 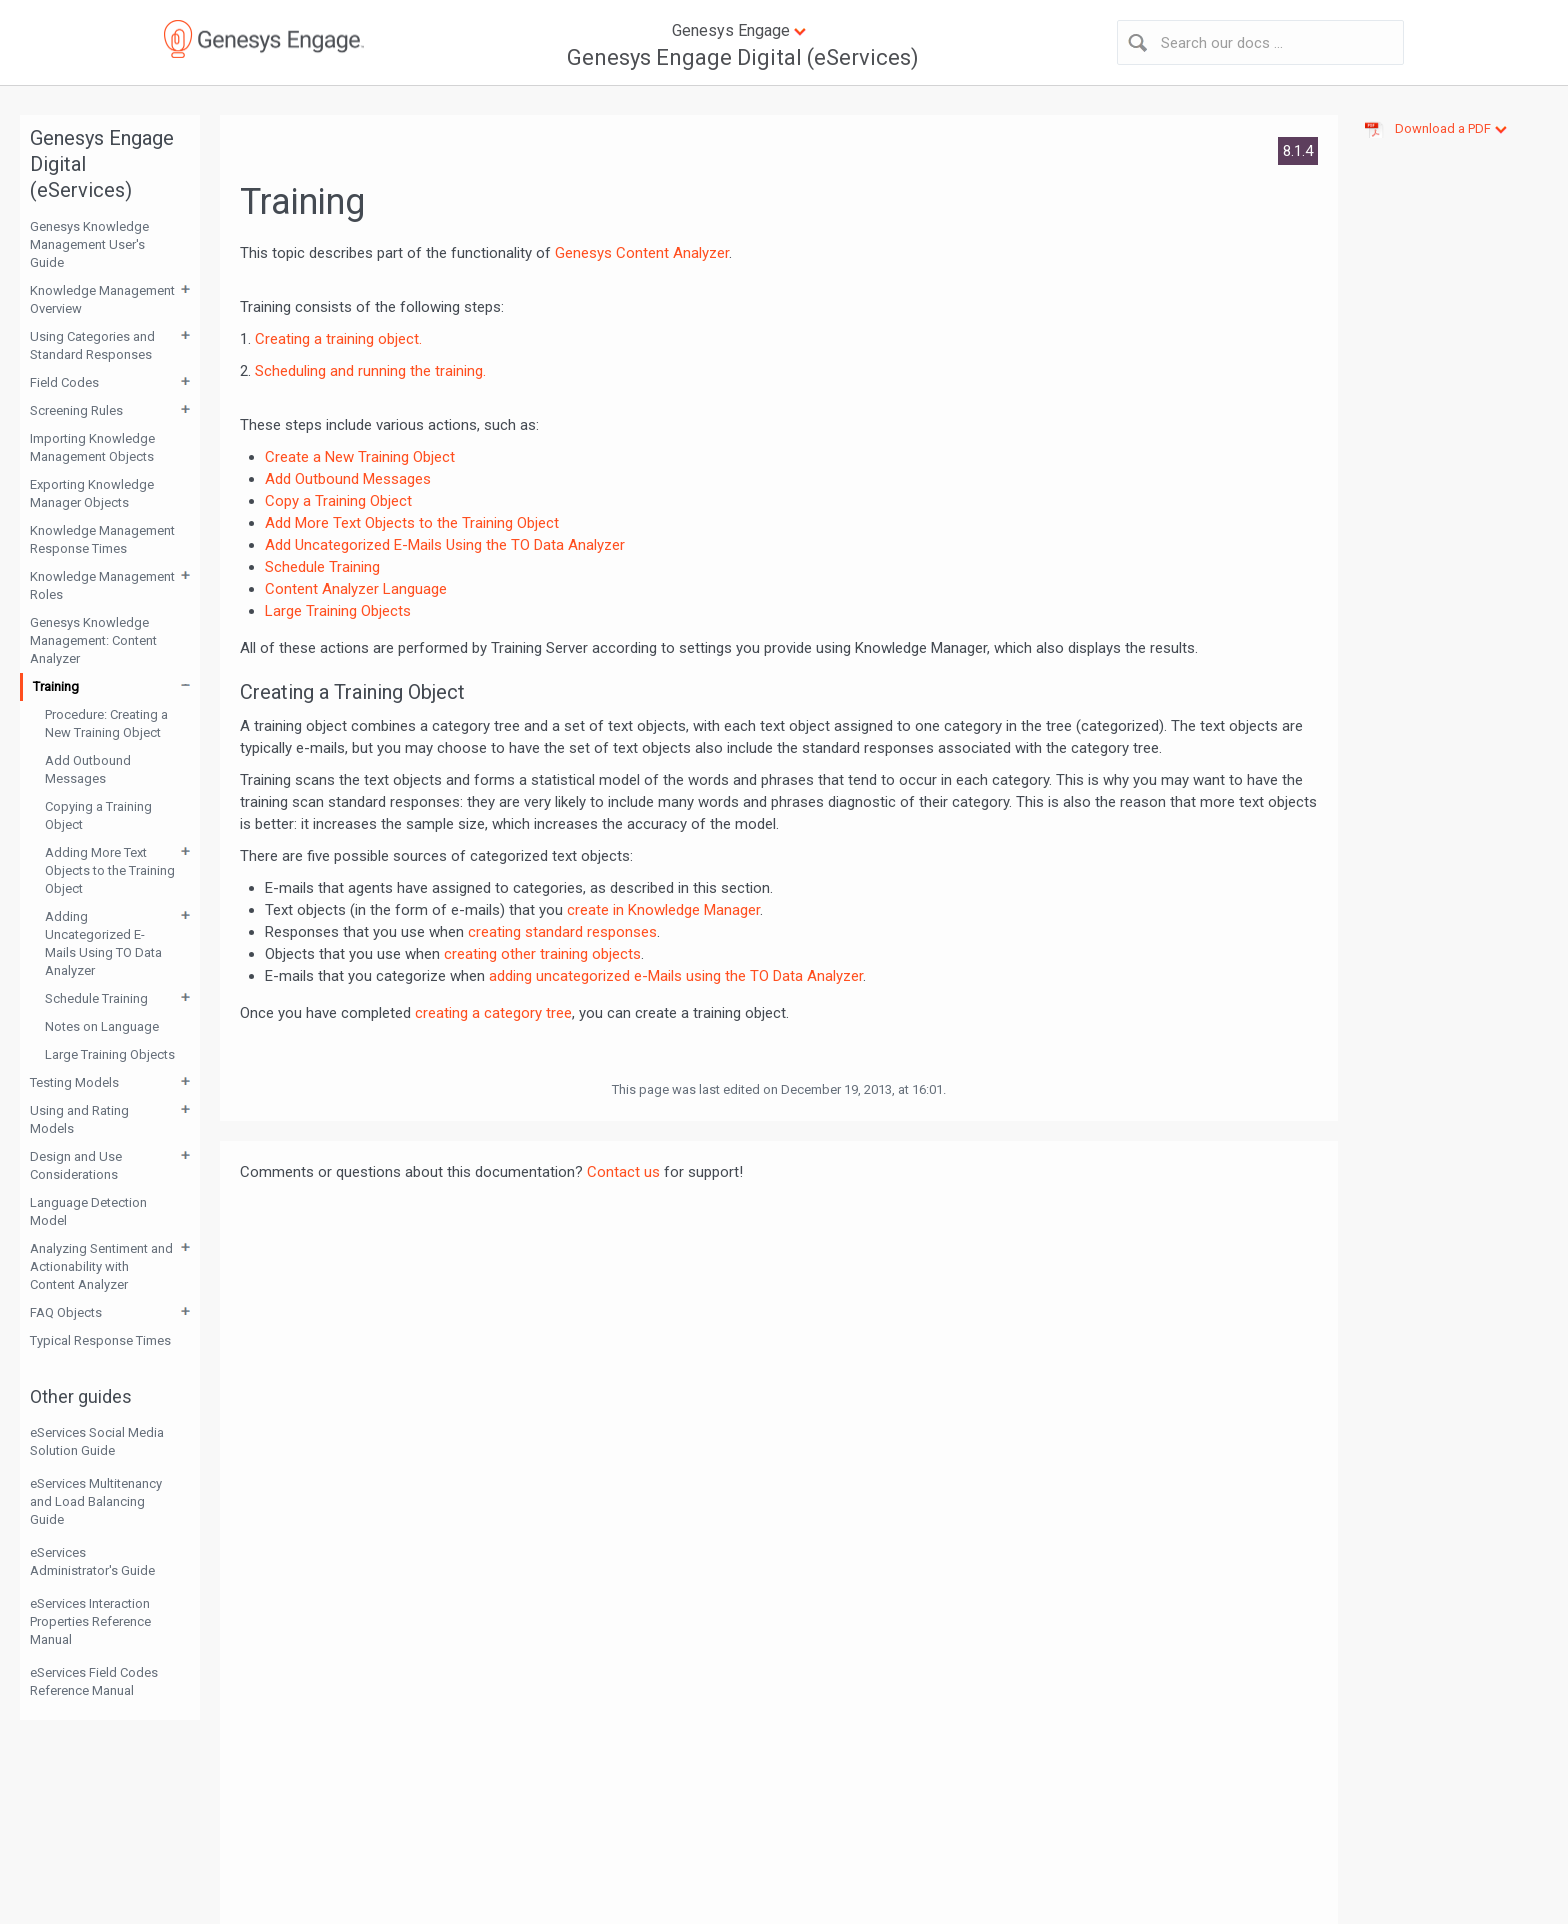 What do you see at coordinates (64, 382) in the screenshot?
I see `Field Codes` at bounding box center [64, 382].